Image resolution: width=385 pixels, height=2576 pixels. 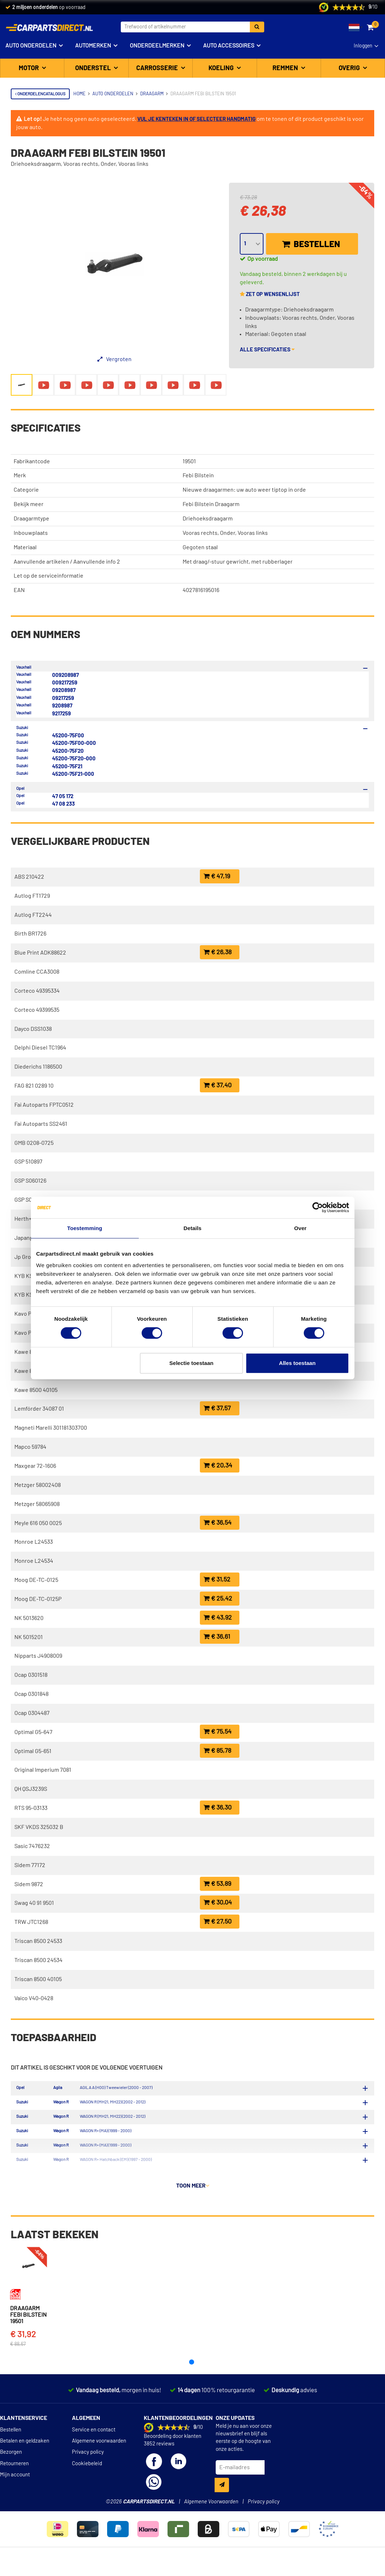 What do you see at coordinates (67, 766) in the screenshot?
I see `45200-75F21` at bounding box center [67, 766].